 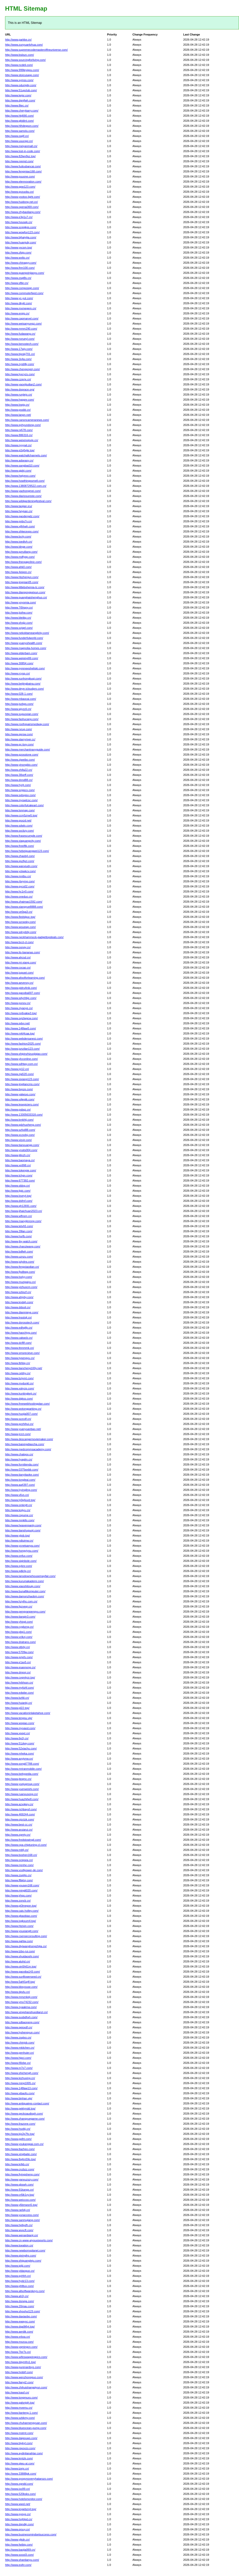 I want to click on http://www.rarlidj.cn/, so click(x=17, y=2209).